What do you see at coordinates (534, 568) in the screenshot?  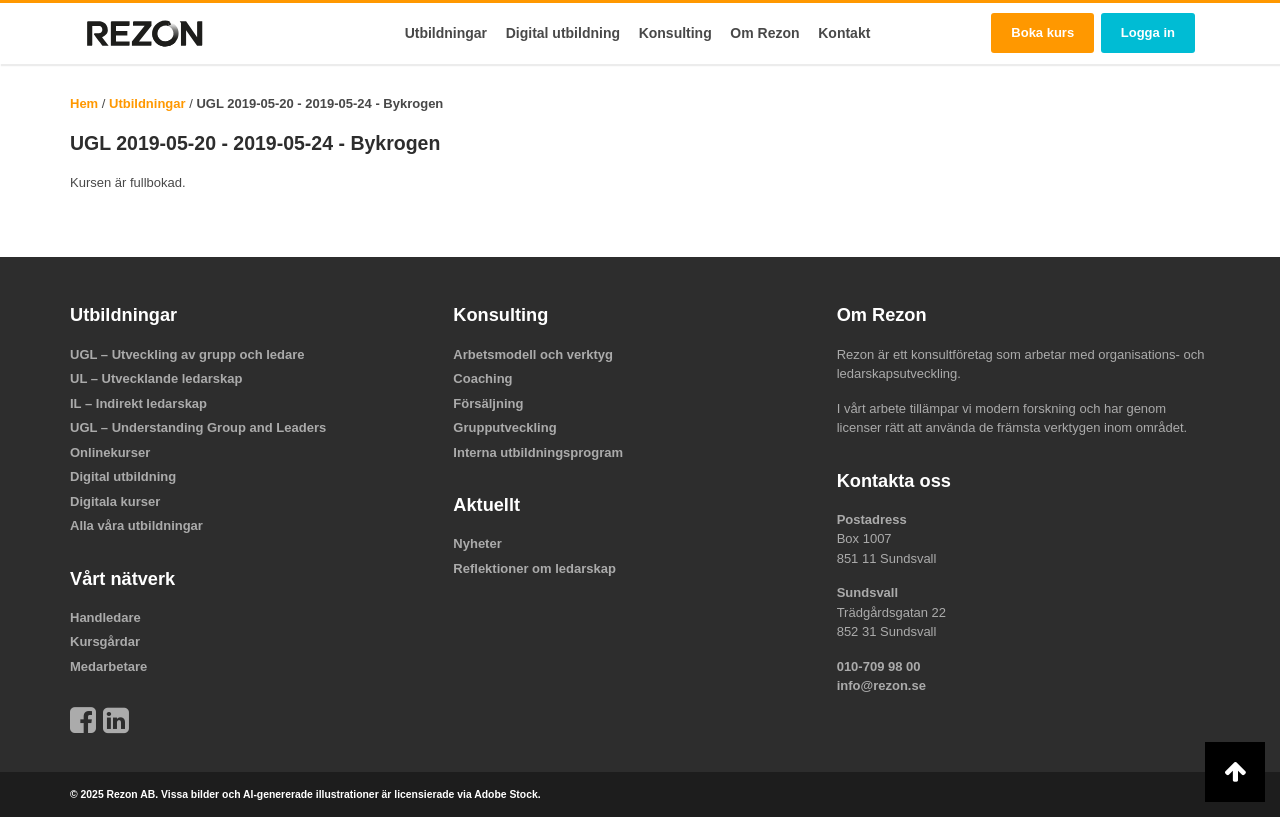 I see `Reflektioner om ledarskap` at bounding box center [534, 568].